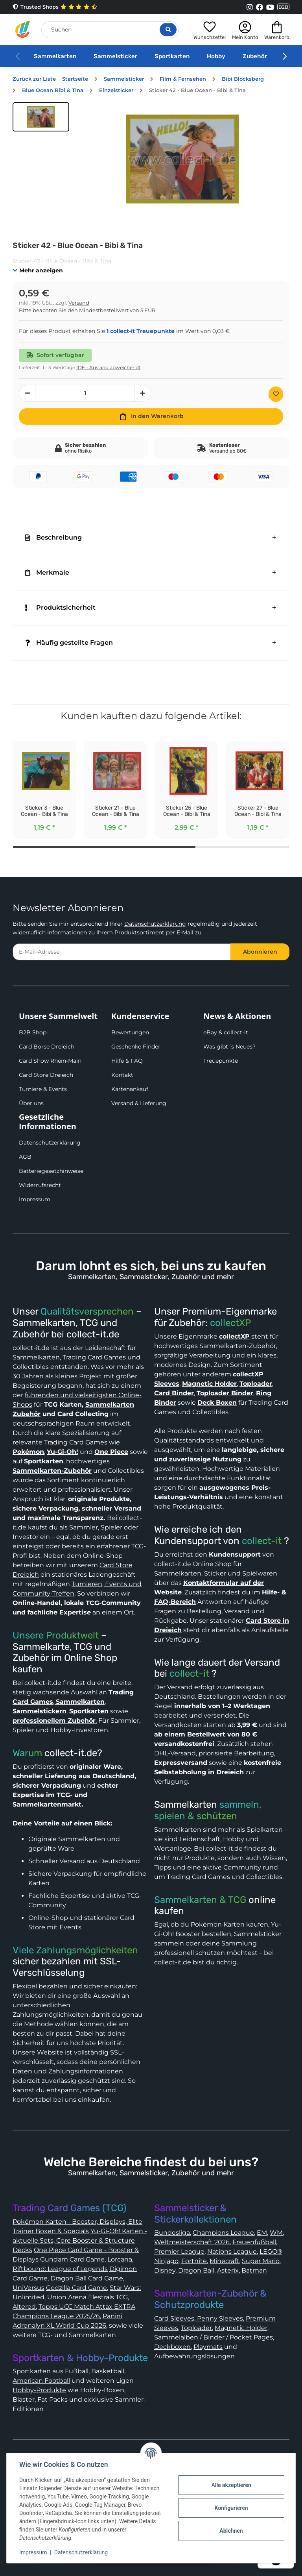 The width and height of the screenshot is (302, 2576). I want to click on Toploader, so click(196, 2328).